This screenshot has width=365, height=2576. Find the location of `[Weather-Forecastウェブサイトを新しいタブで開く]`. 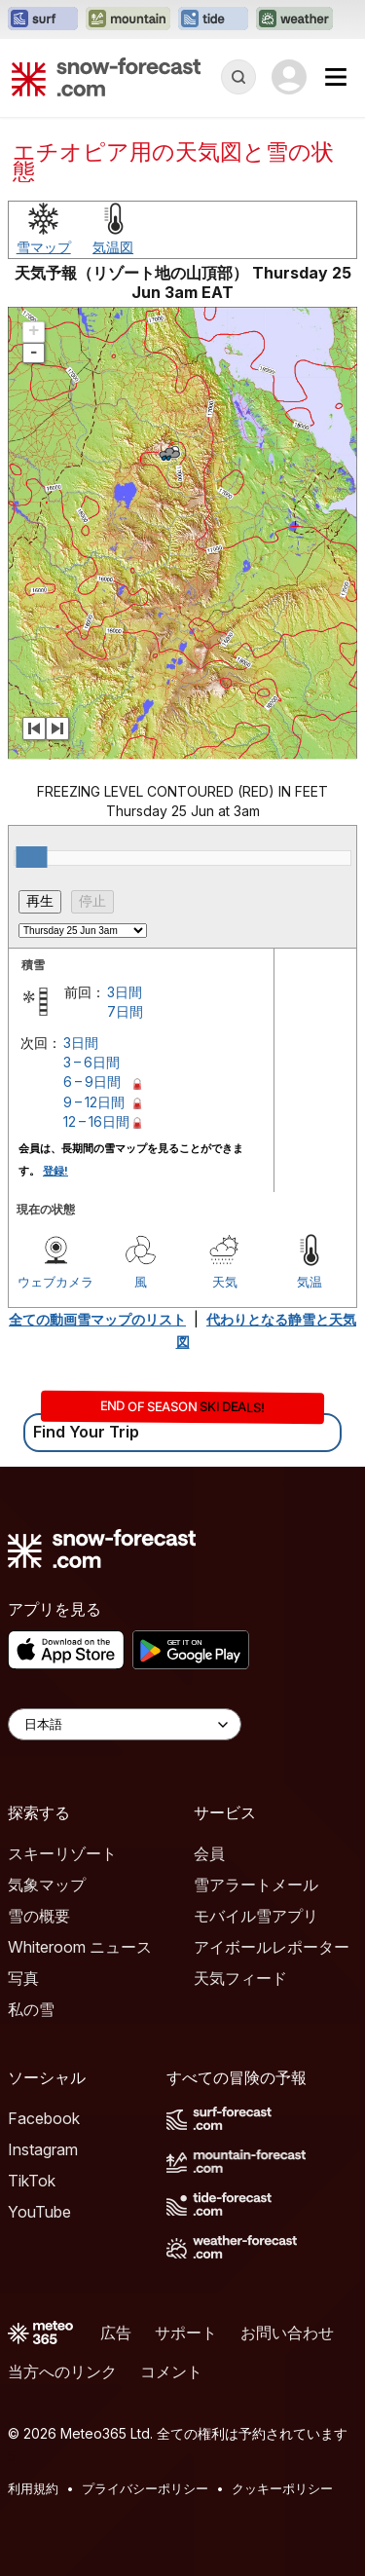

[Weather-Forecastウェブサイトを新しいタブで開く] is located at coordinates (294, 19).